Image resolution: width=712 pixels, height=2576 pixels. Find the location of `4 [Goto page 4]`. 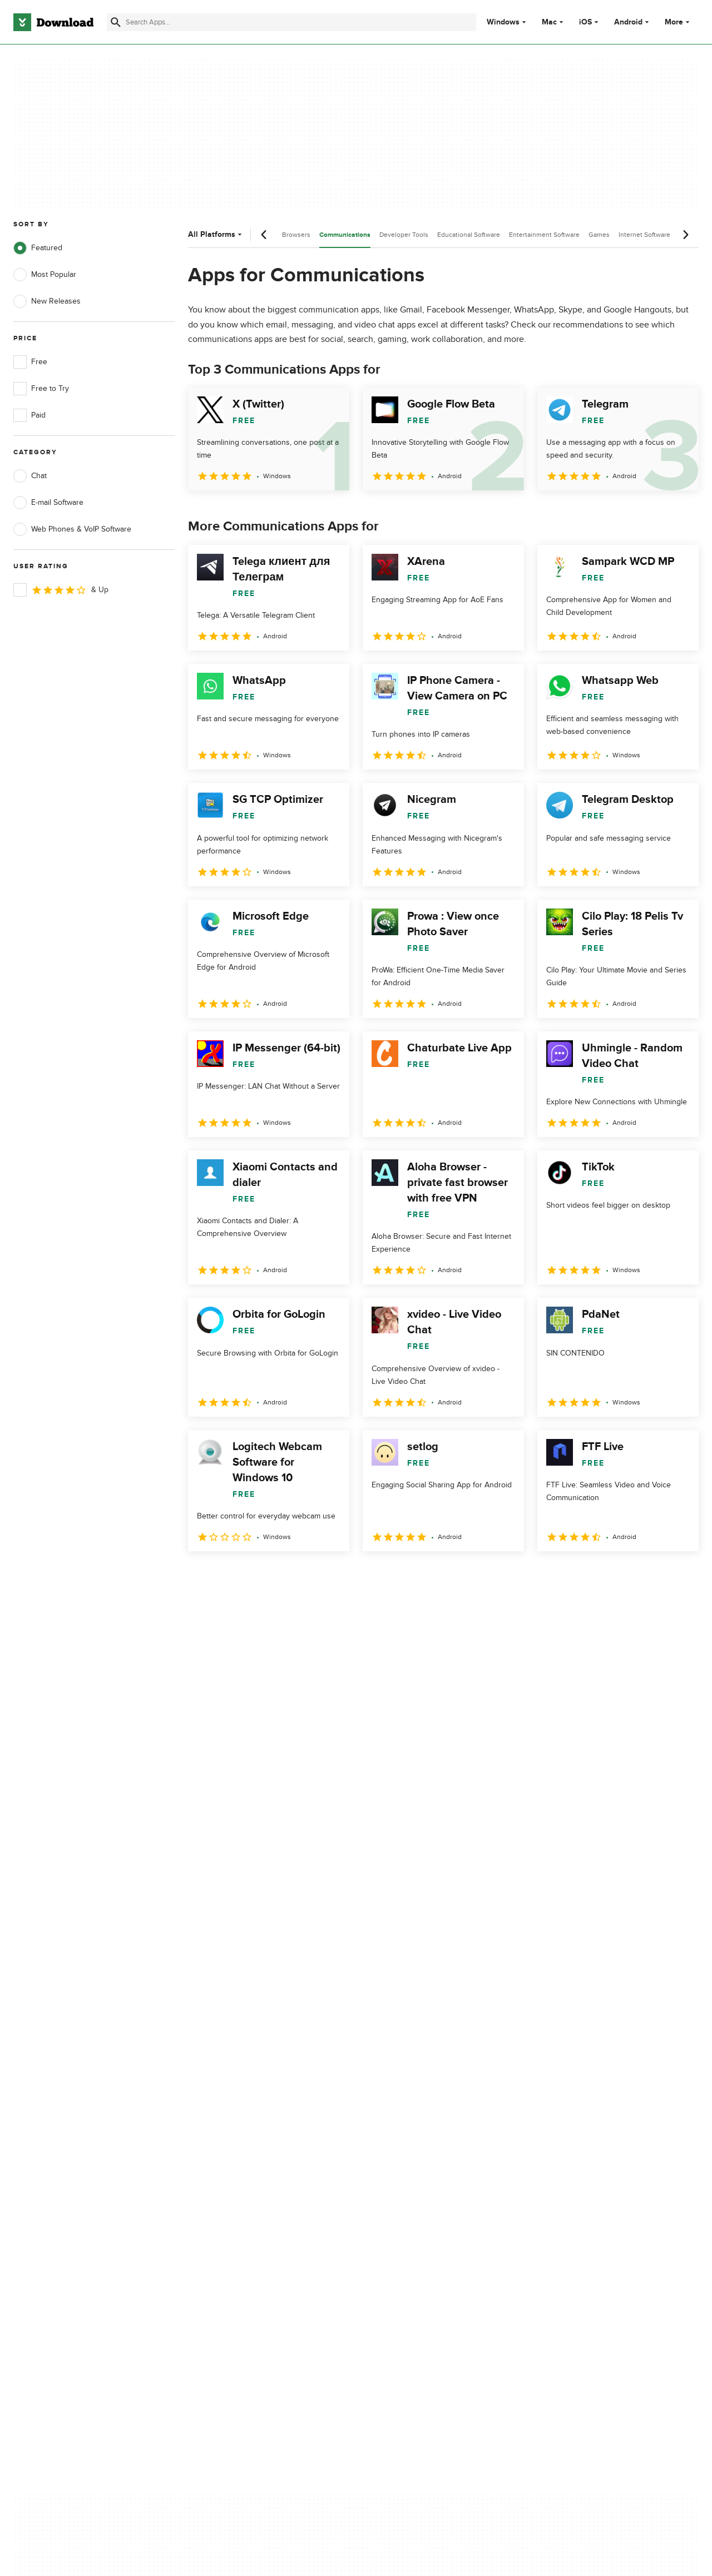

4 [Goto page 4] is located at coordinates (286, 1575).